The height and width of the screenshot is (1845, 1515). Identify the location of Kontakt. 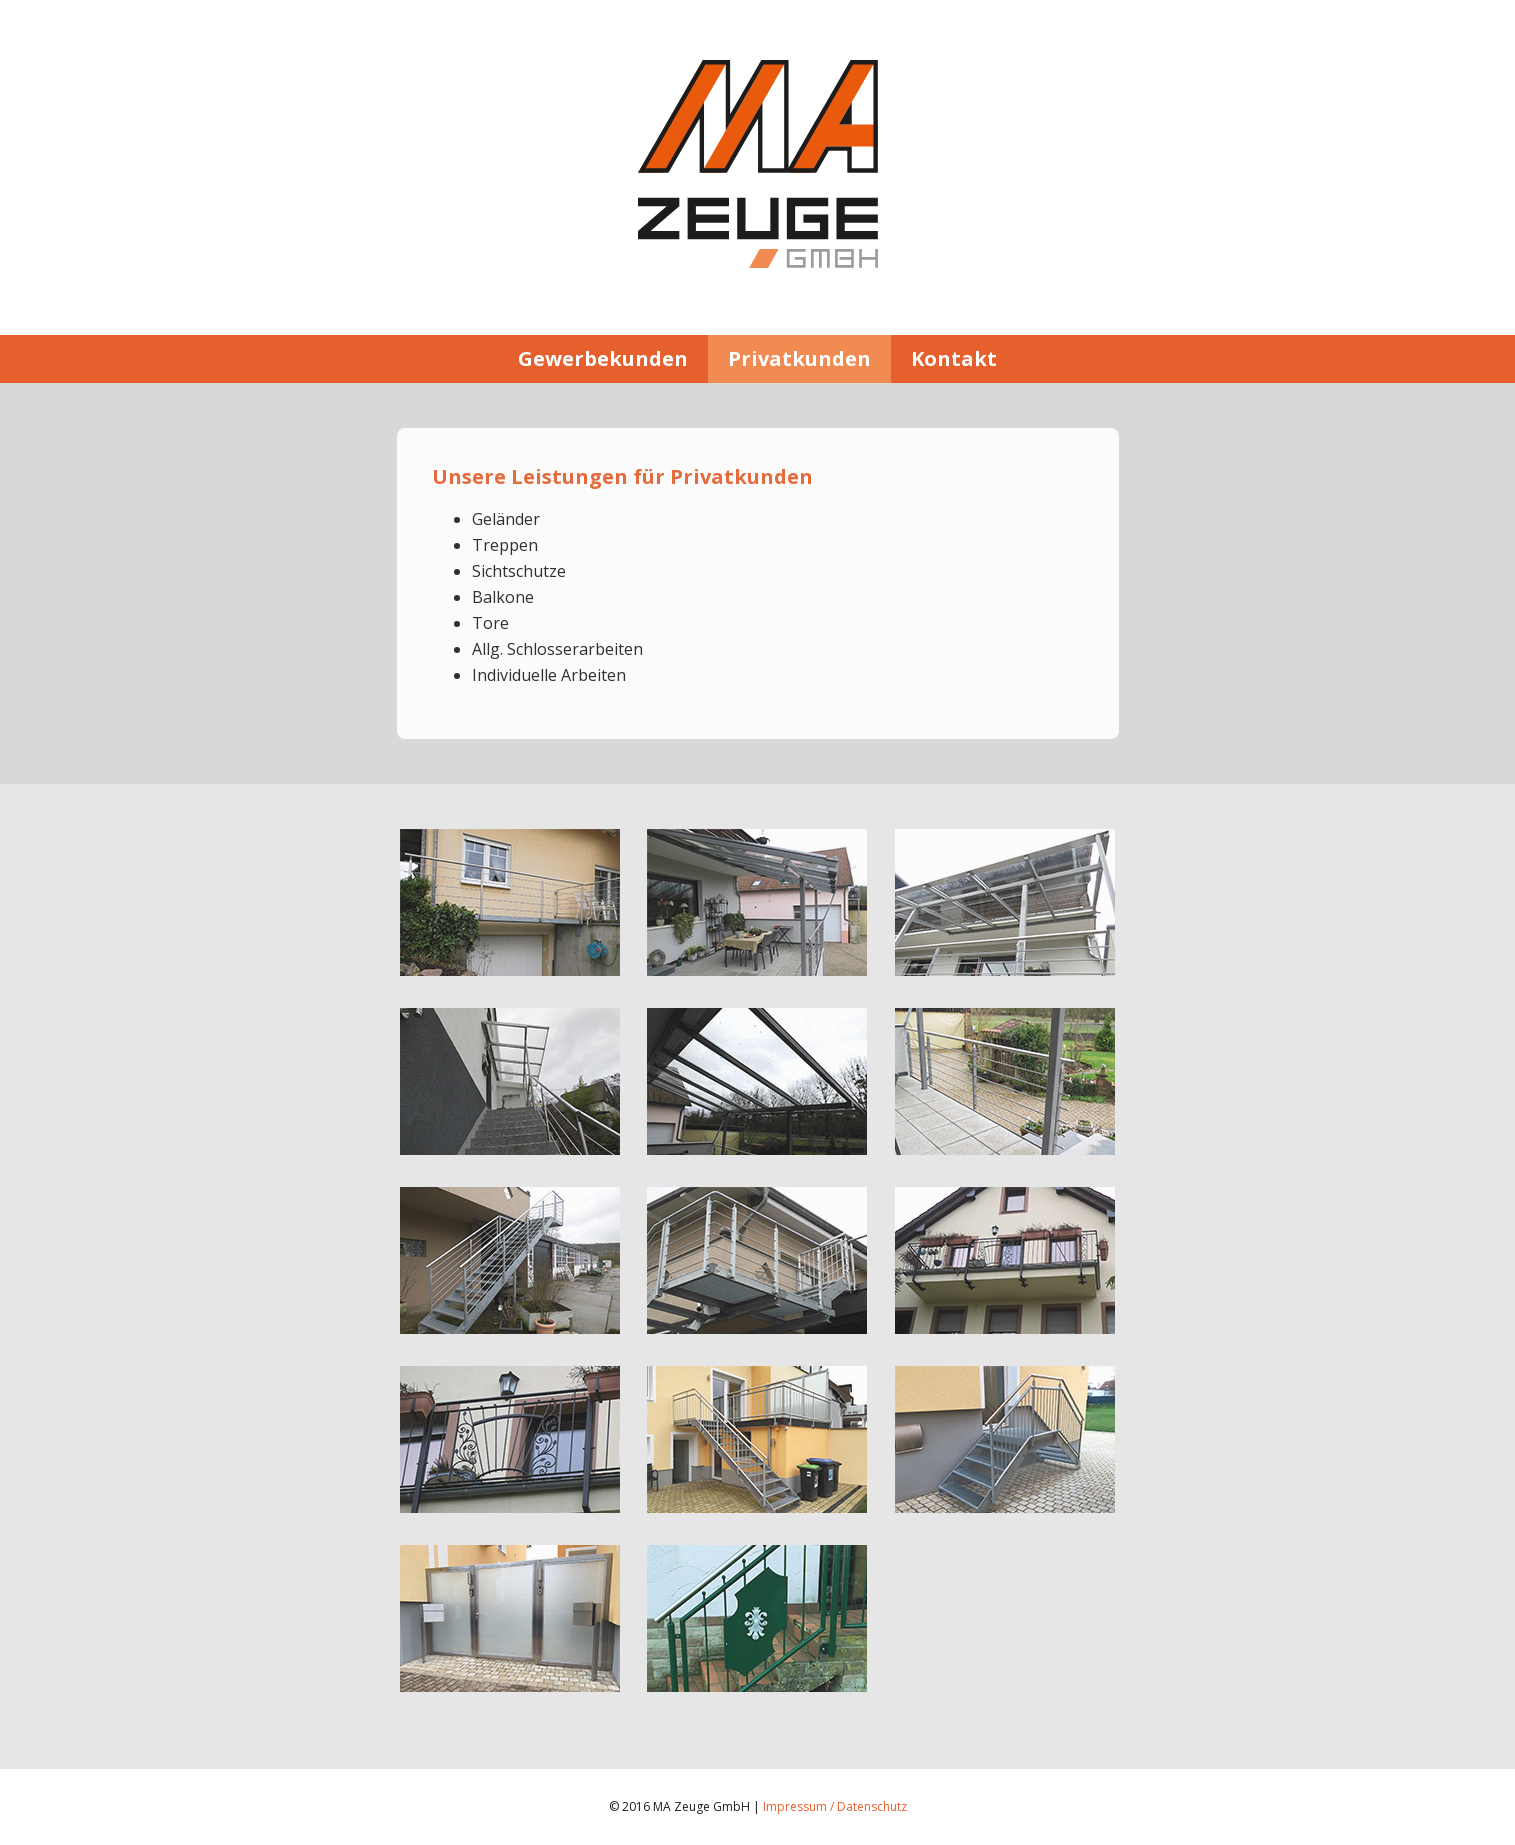
(954, 358).